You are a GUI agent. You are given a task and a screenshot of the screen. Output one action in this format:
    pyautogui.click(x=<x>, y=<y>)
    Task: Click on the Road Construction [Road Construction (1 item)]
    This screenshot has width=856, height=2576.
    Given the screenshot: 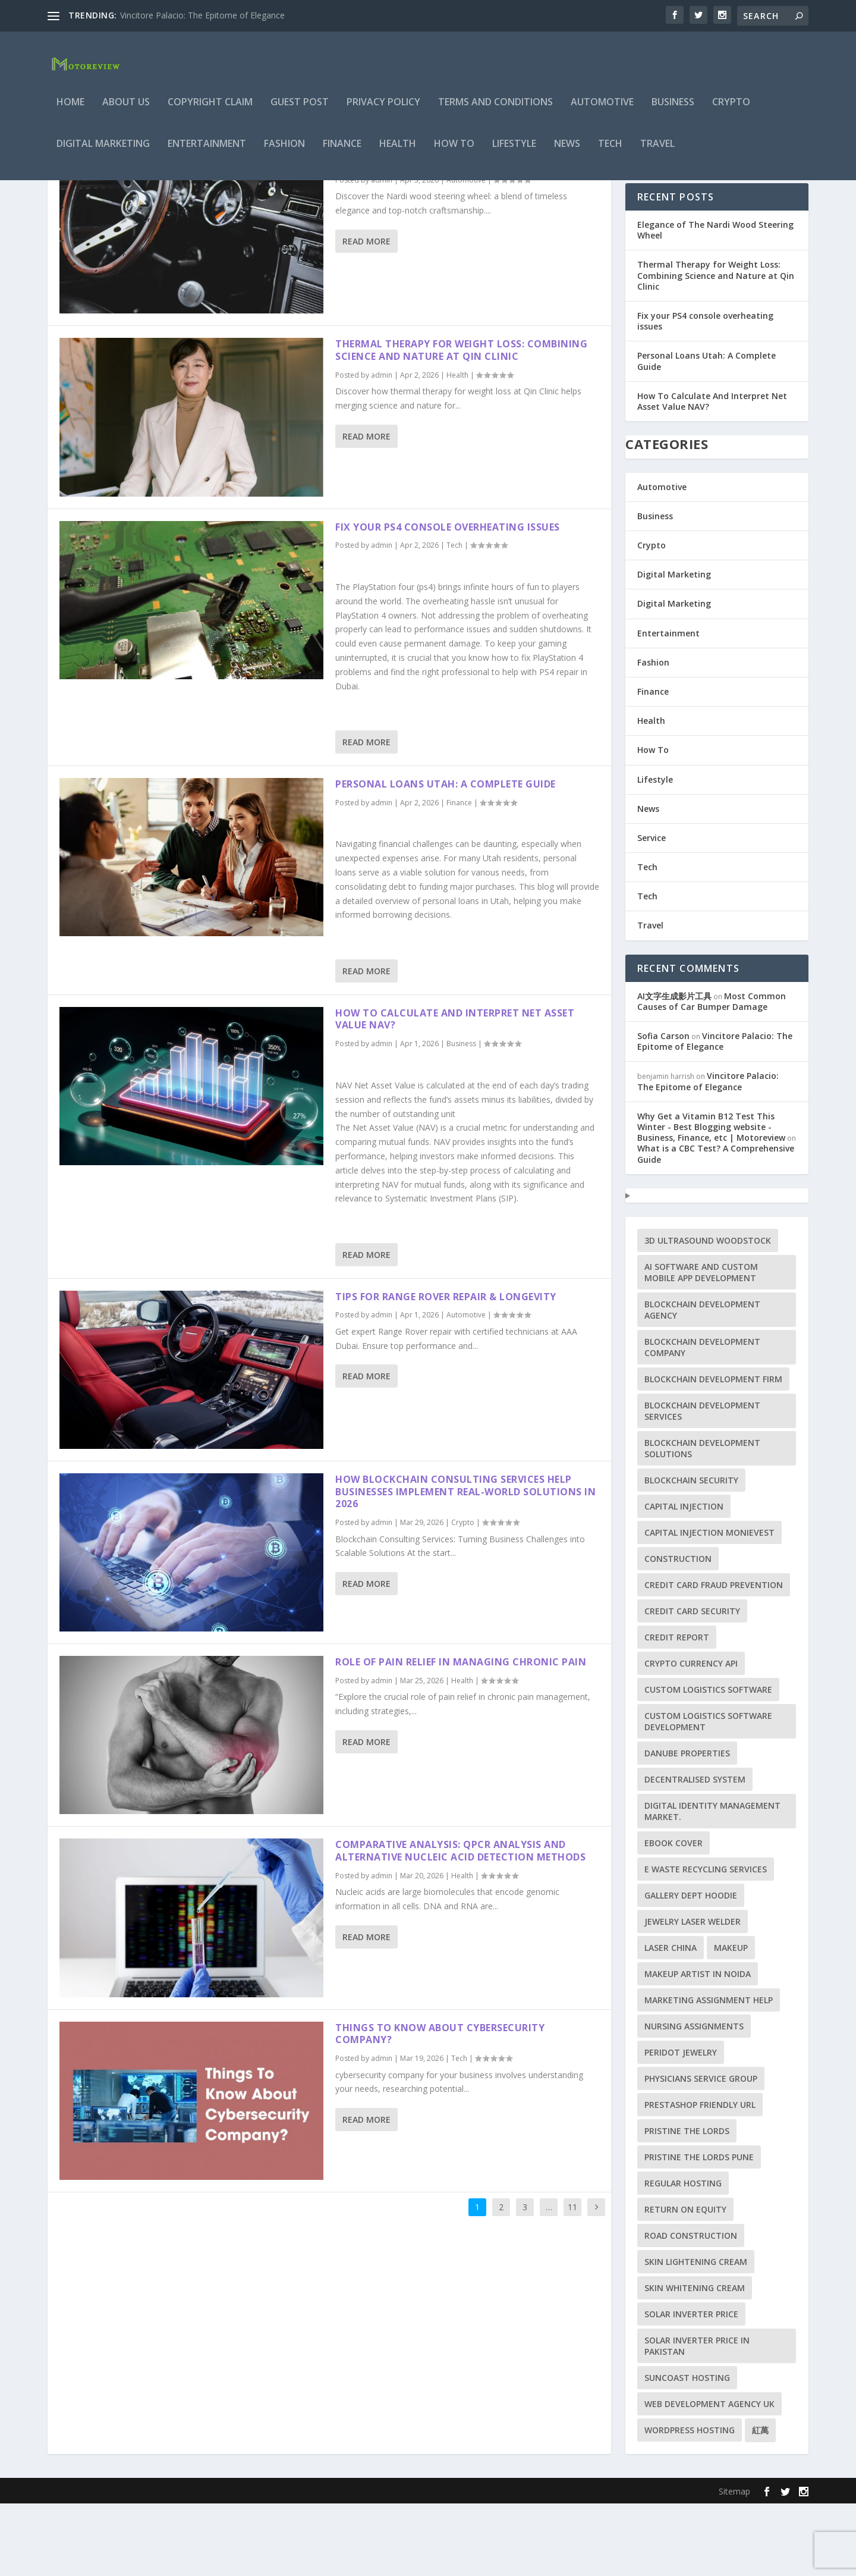 What is the action you would take?
    pyautogui.click(x=690, y=2308)
    